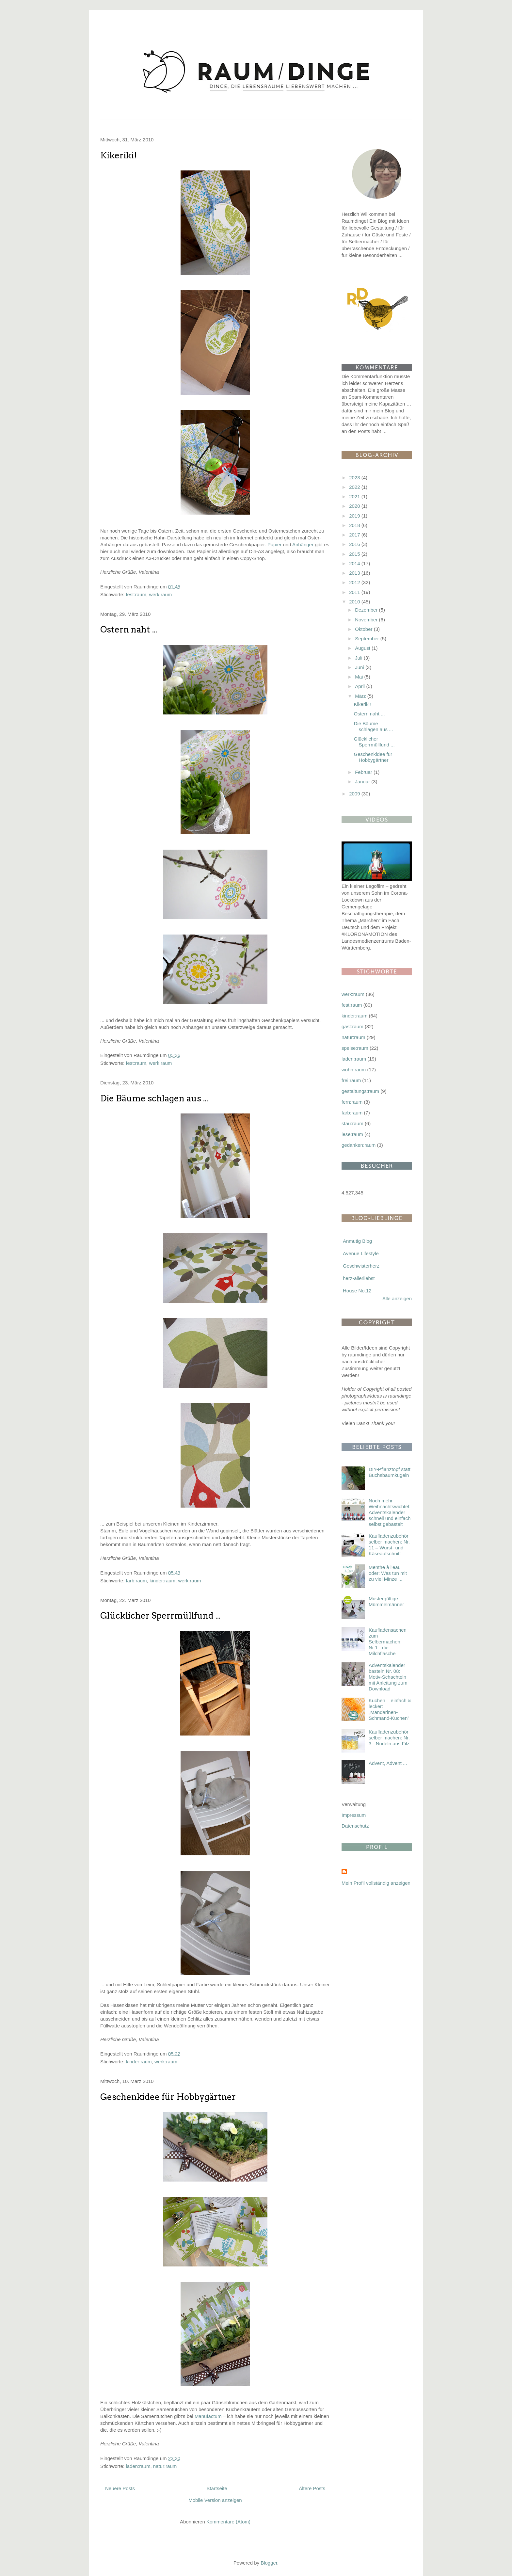 This screenshot has width=512, height=2576. Describe the element at coordinates (364, 772) in the screenshot. I see `Februar` at that location.